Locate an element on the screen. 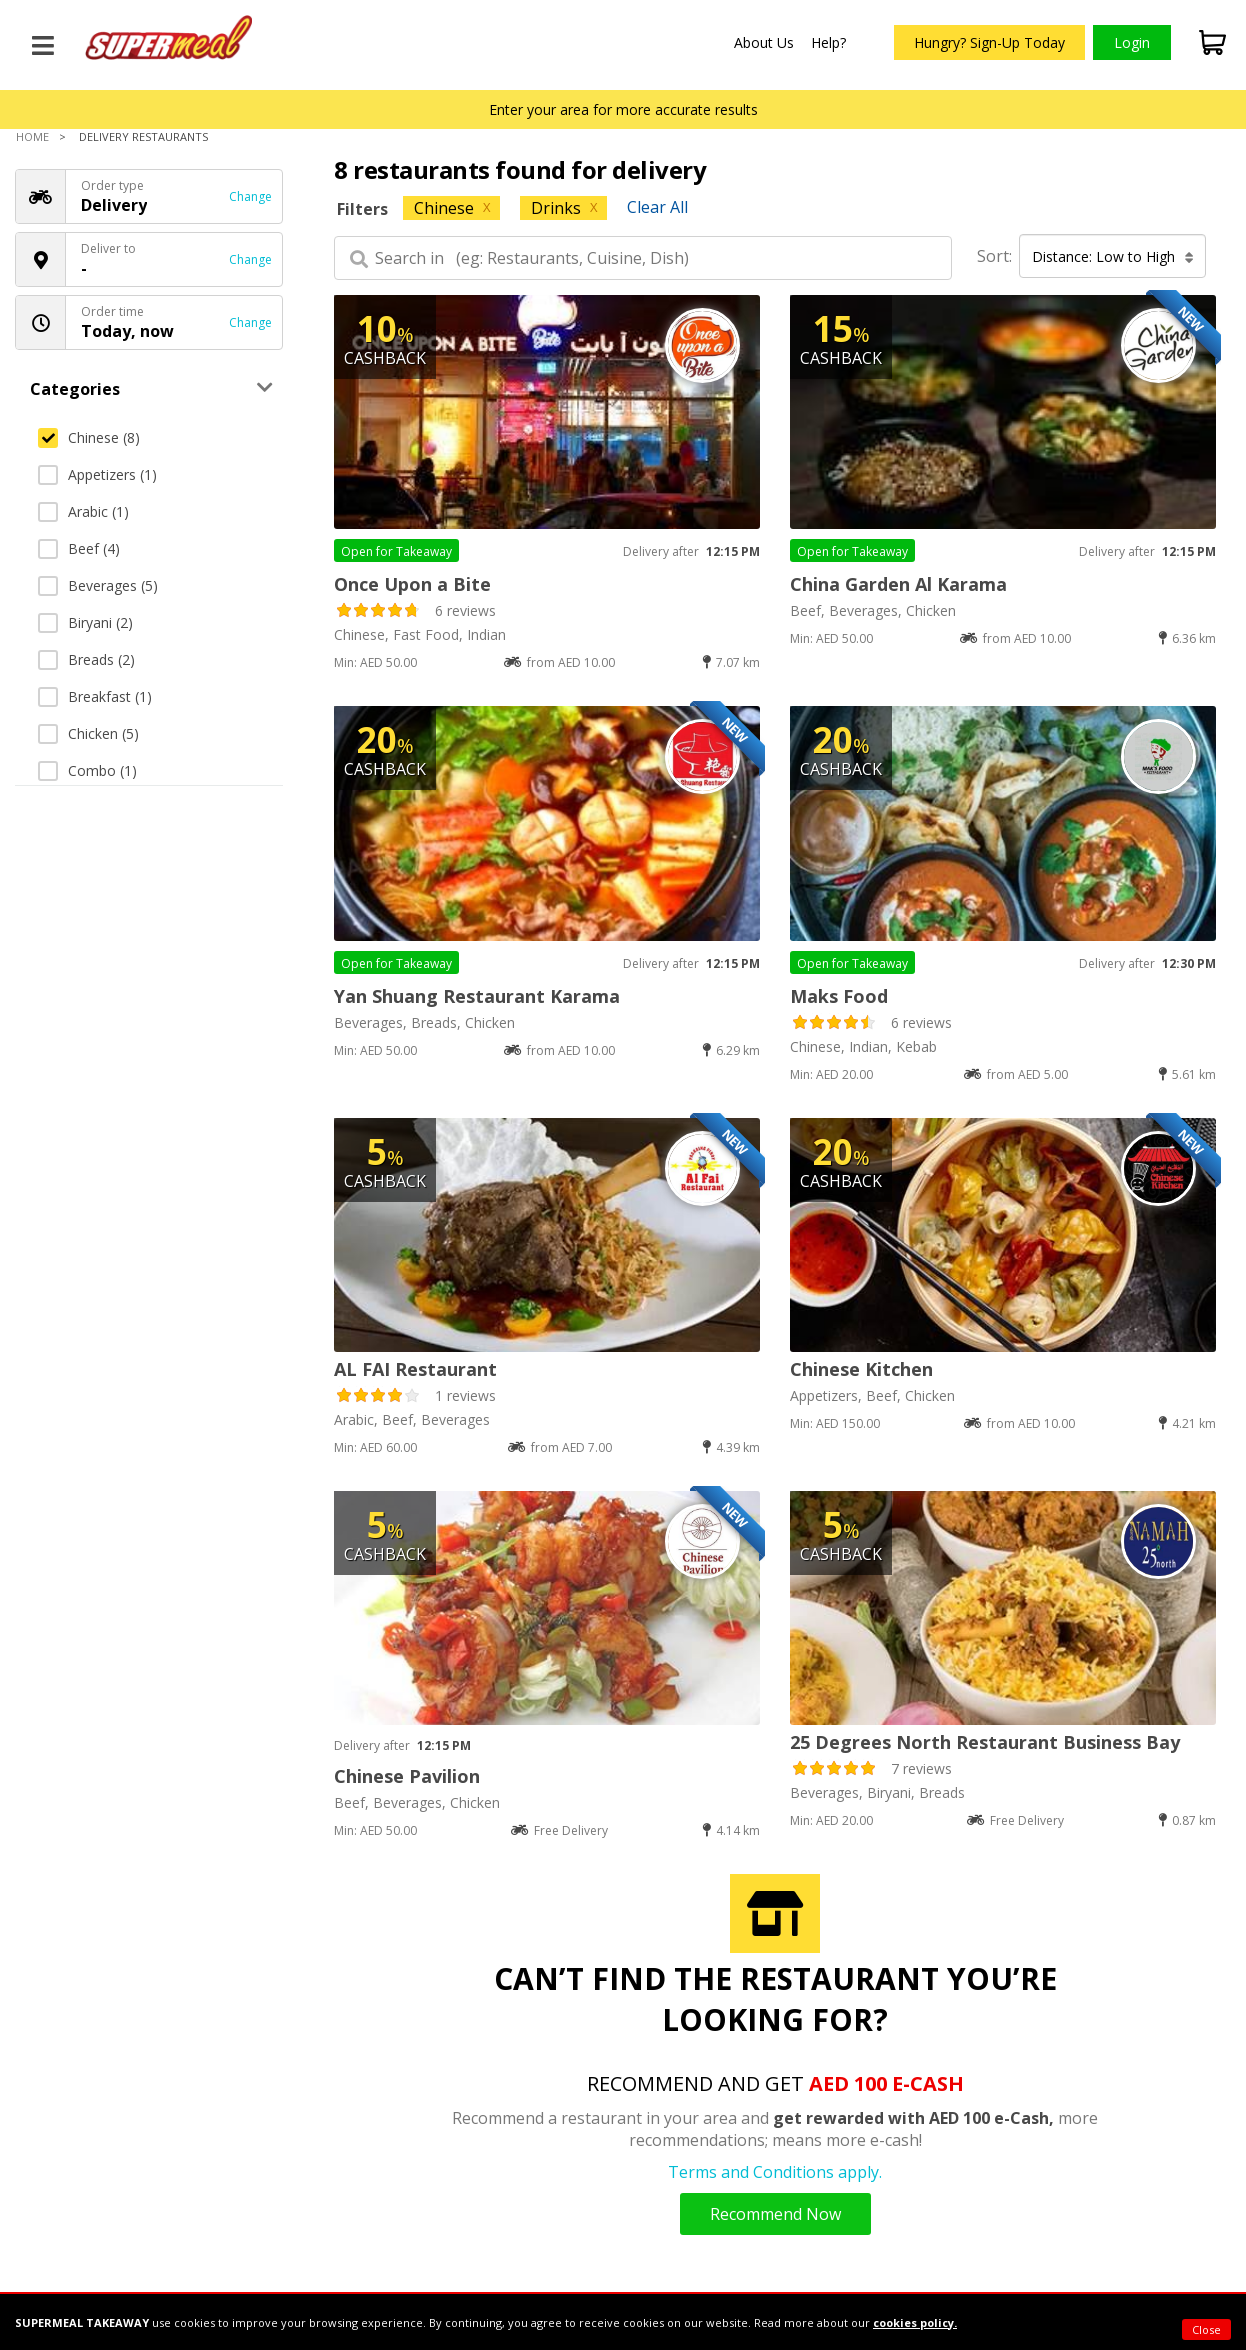  Appetizers (1) is located at coordinates (97, 474).